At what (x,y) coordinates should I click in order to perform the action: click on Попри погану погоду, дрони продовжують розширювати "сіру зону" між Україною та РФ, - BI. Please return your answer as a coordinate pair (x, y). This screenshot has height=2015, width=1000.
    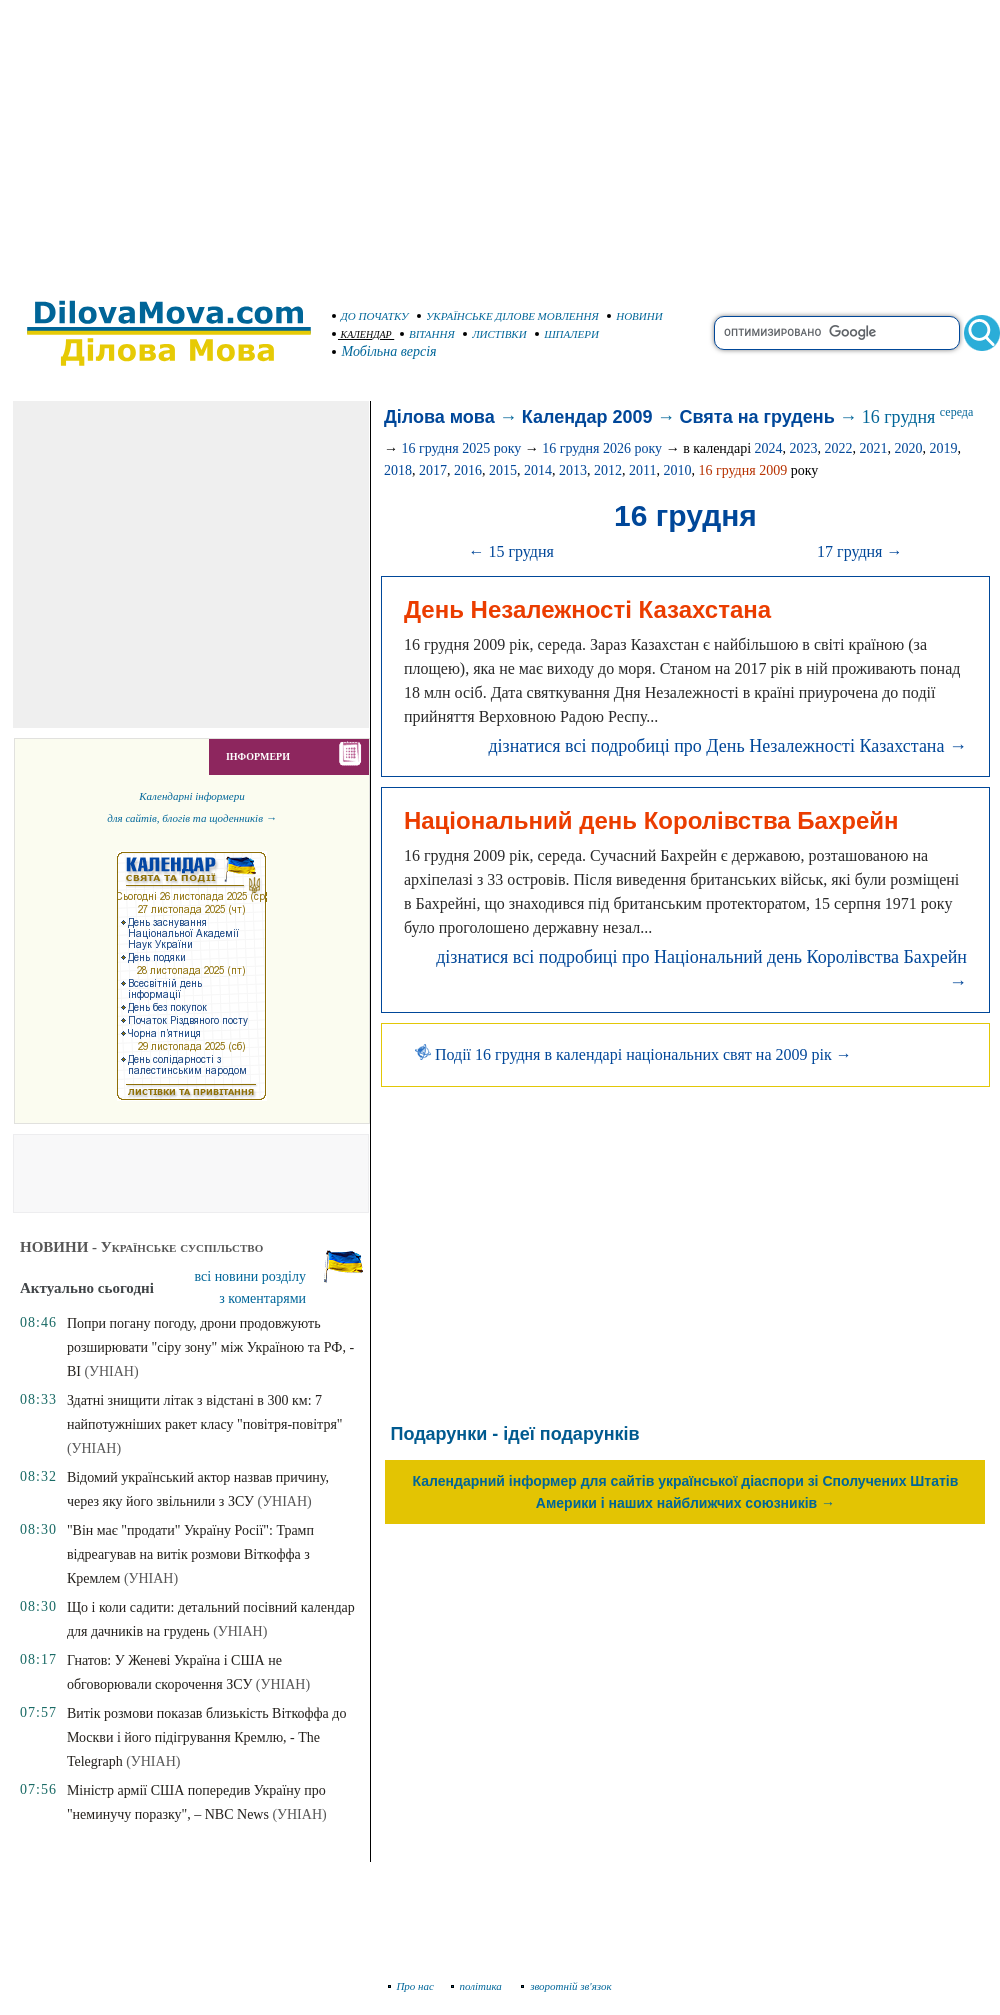
    Looking at the image, I should click on (210, 1347).